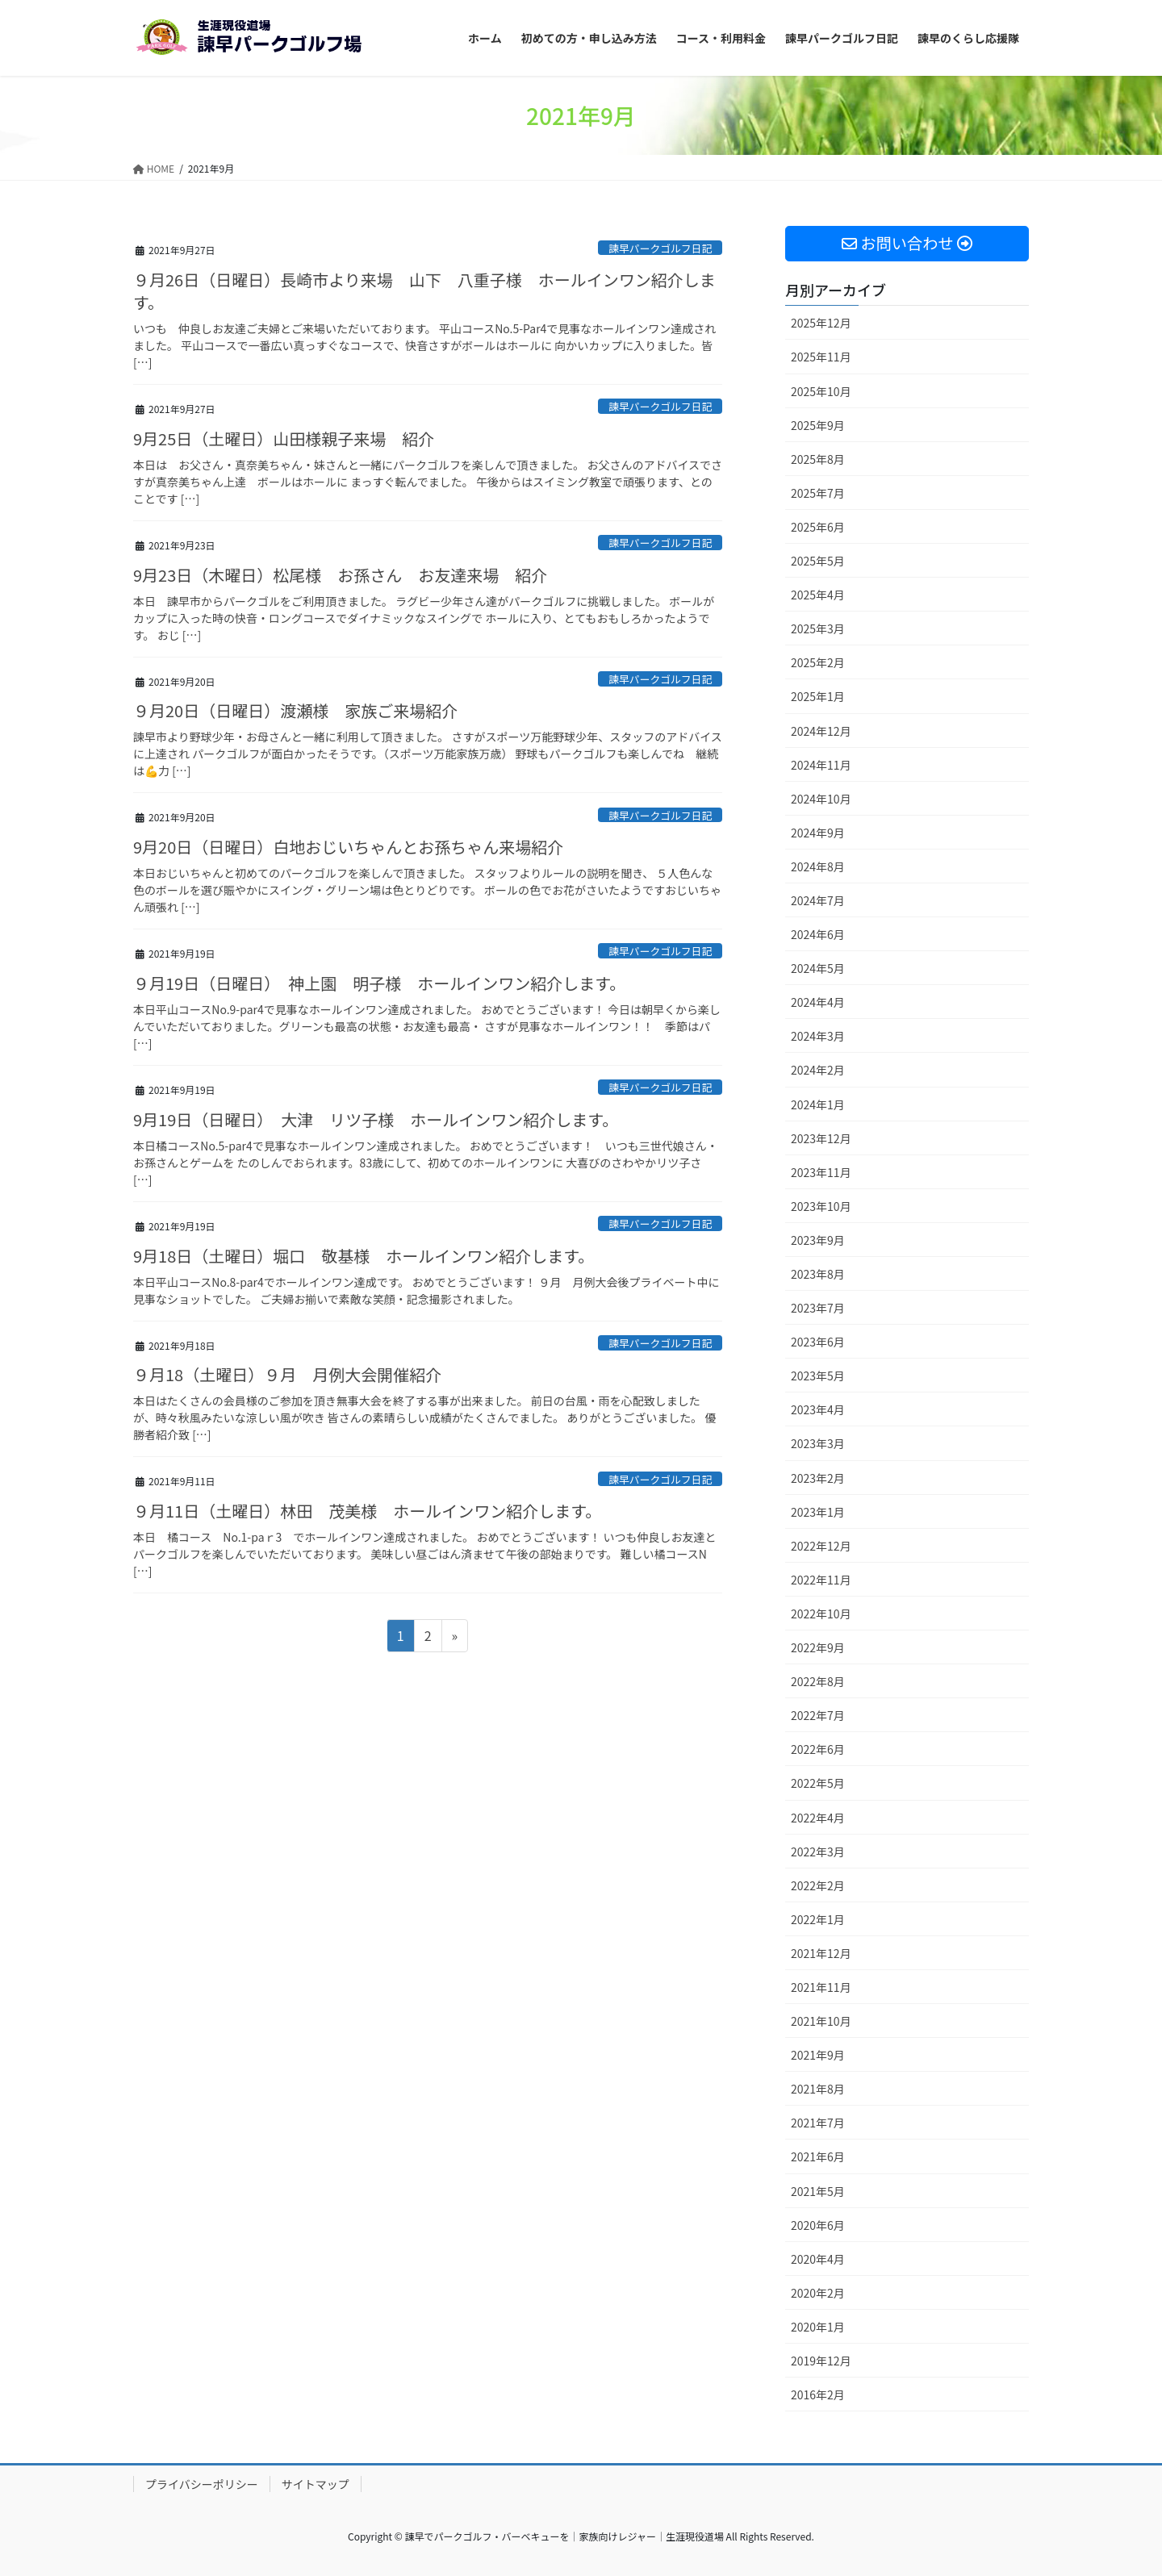 This screenshot has width=1162, height=2576. What do you see at coordinates (821, 1546) in the screenshot?
I see `2022年12月` at bounding box center [821, 1546].